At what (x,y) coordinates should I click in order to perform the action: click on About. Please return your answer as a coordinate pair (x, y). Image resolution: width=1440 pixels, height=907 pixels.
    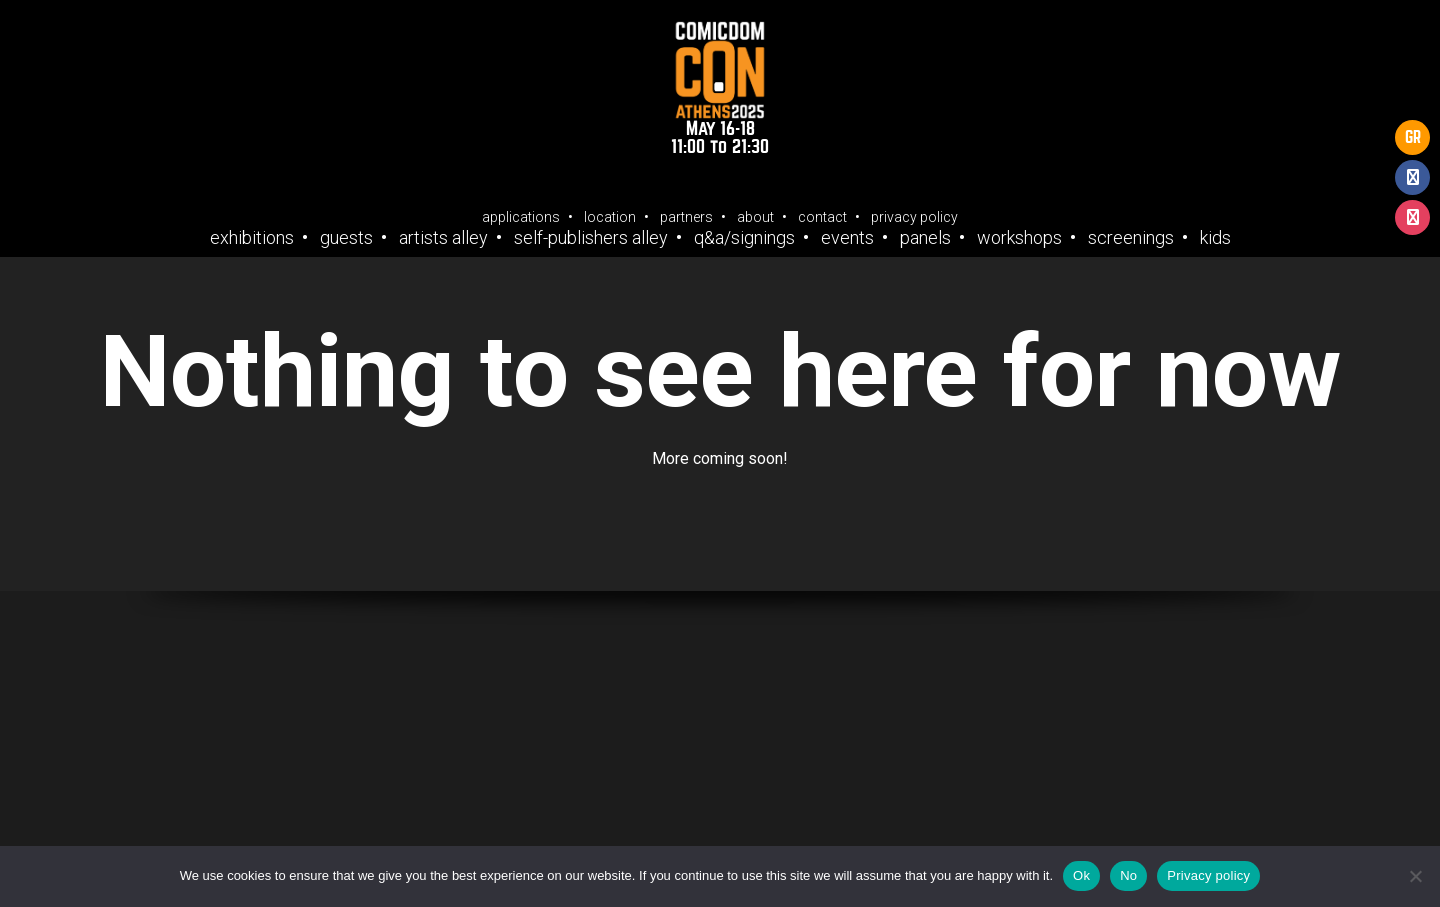
    Looking at the image, I should click on (755, 217).